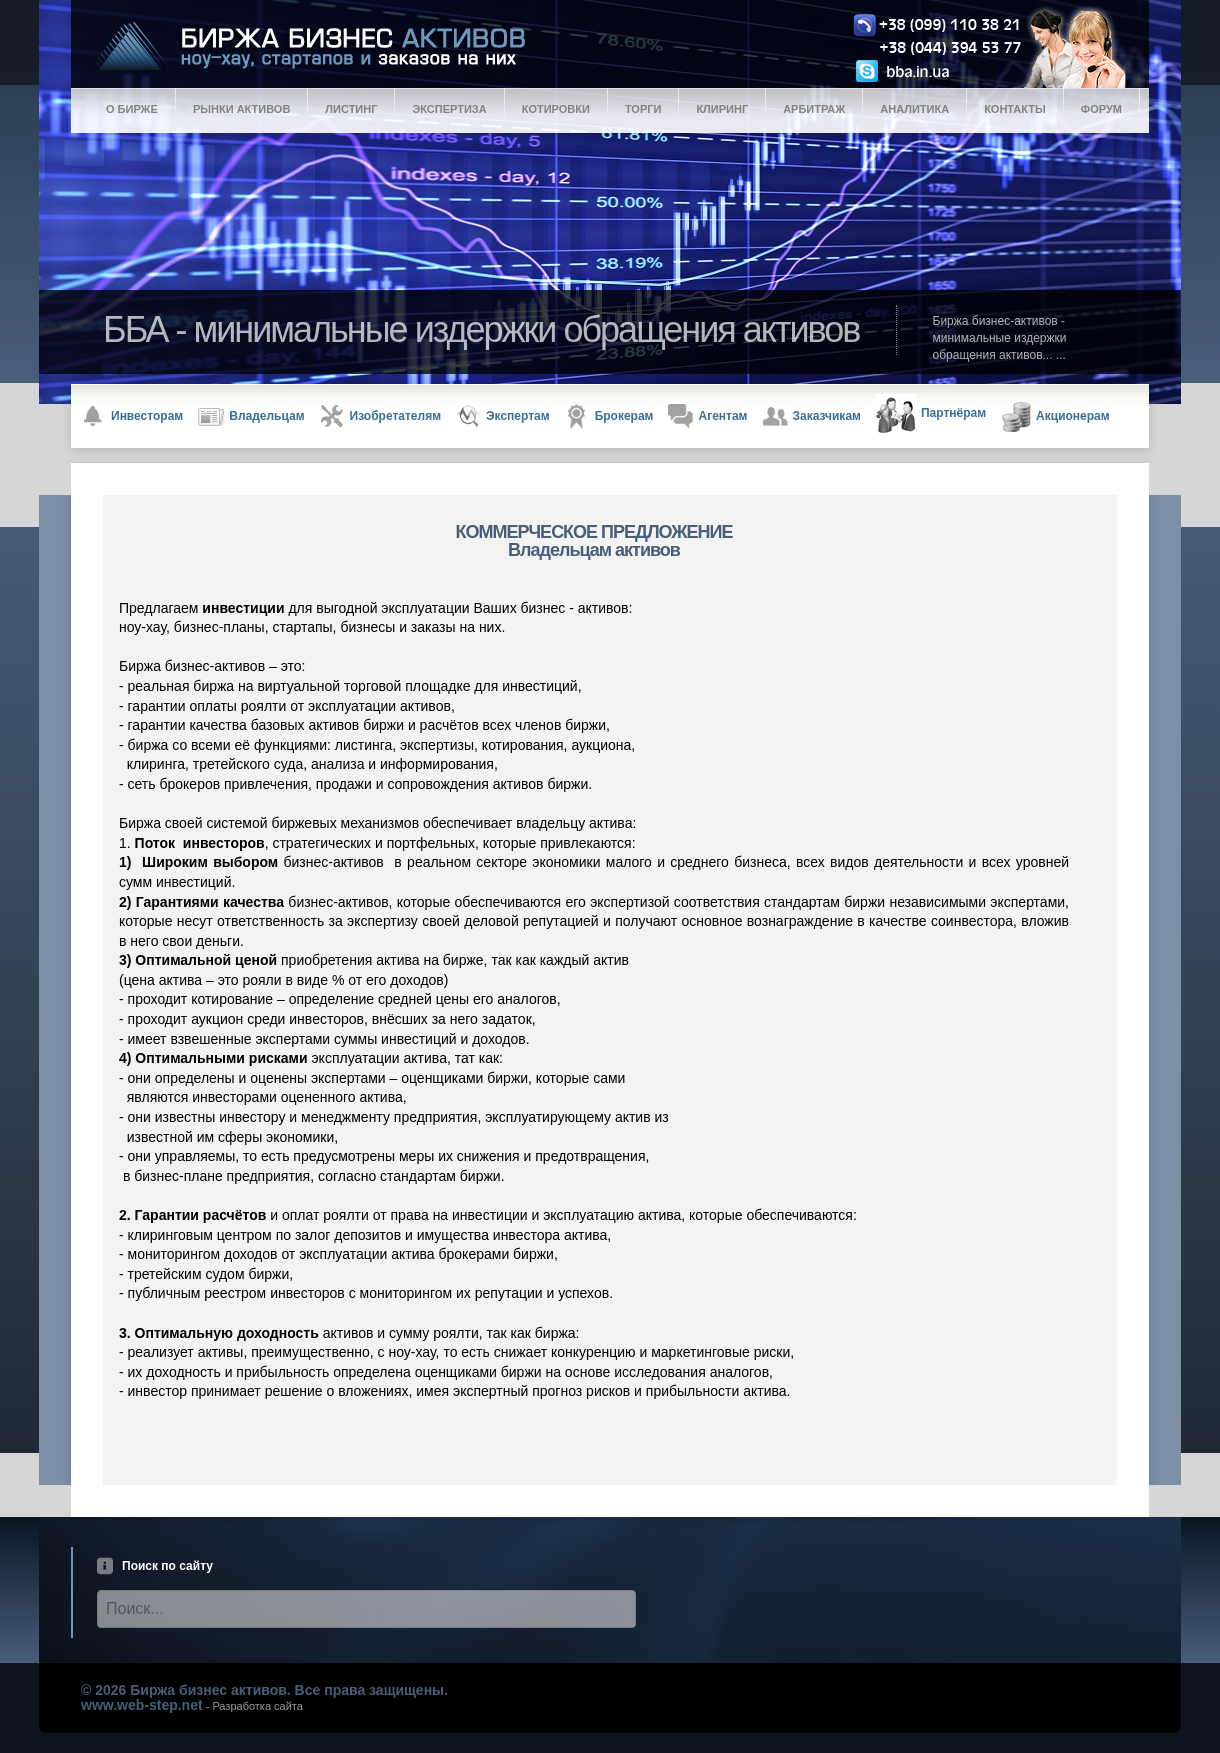  I want to click on Logo, so click(626, 46).